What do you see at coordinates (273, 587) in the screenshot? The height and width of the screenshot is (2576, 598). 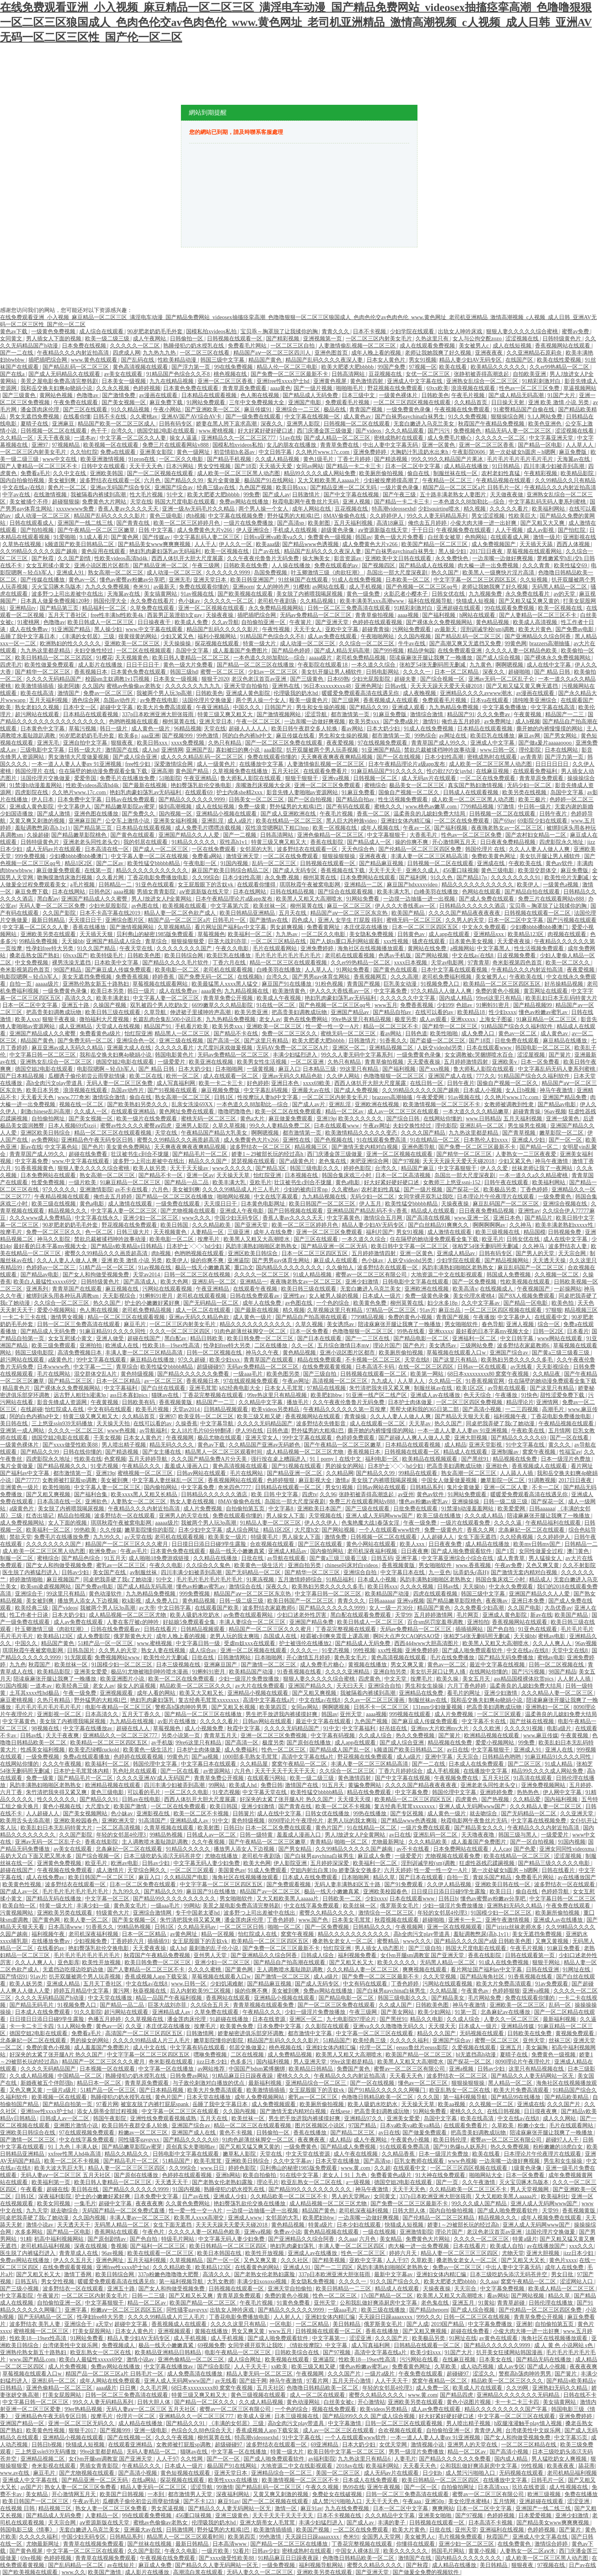 I see `女人的呻吟声` at bounding box center [273, 587].